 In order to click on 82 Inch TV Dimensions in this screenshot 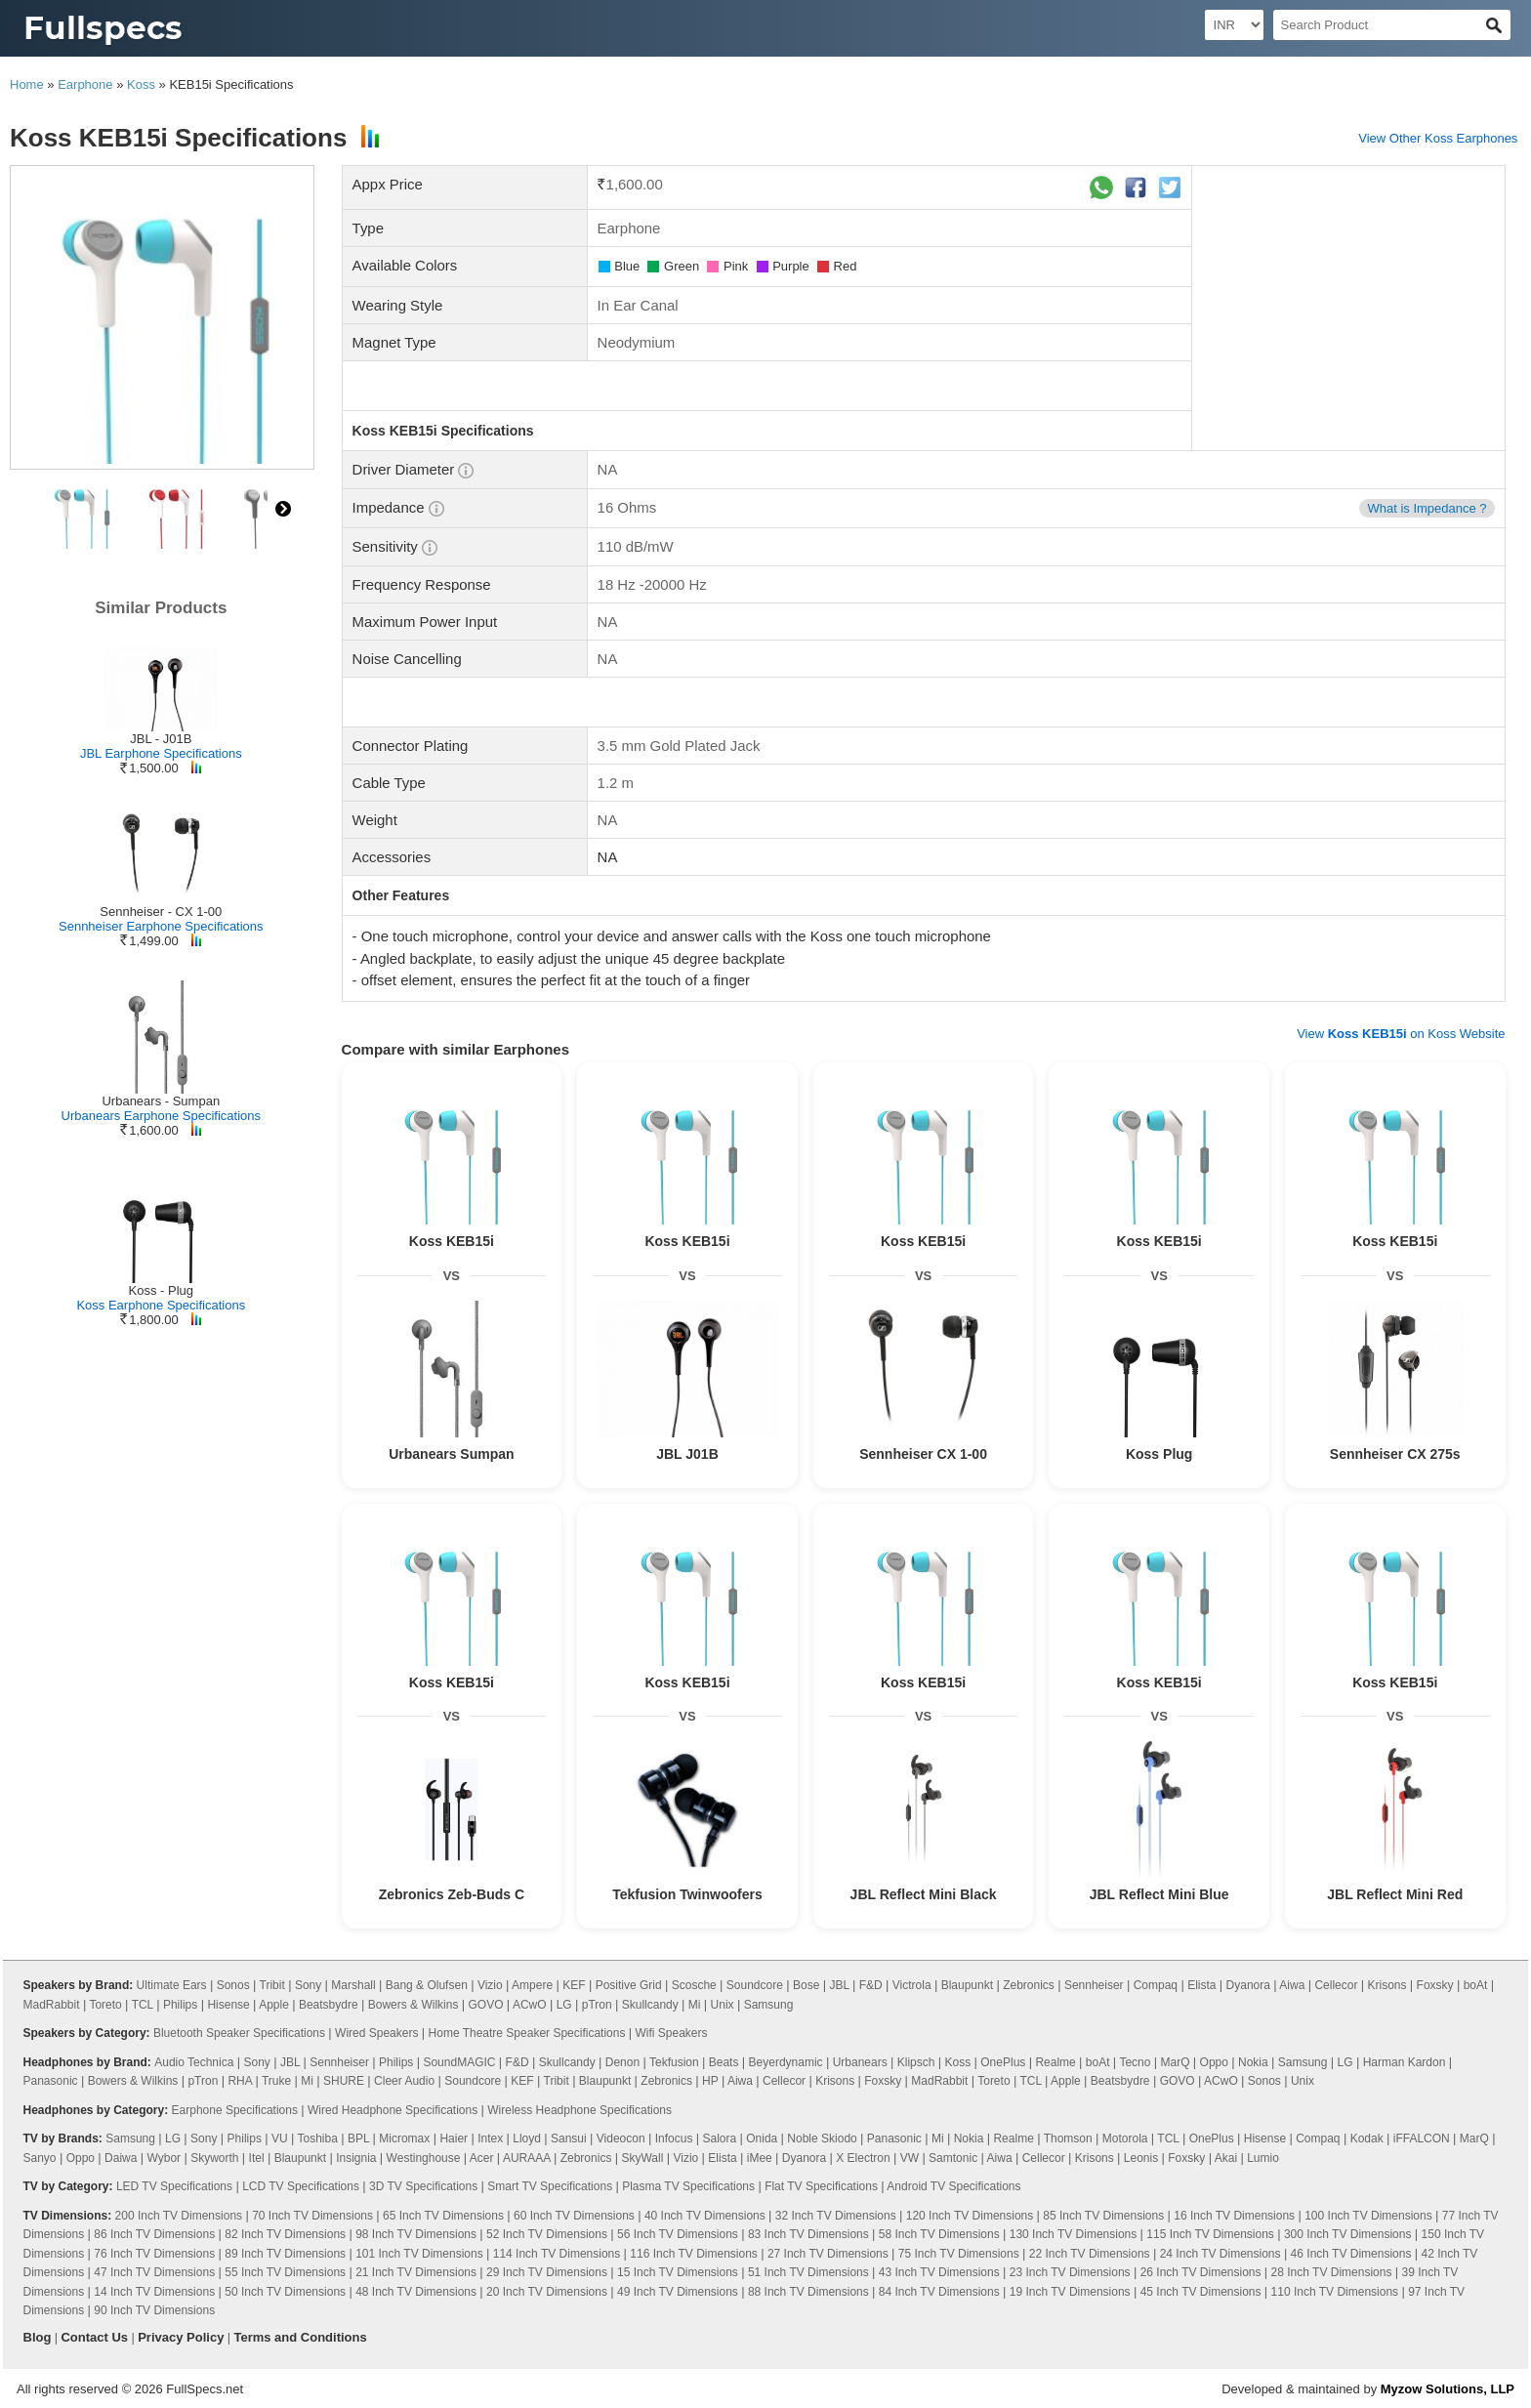, I will do `click(285, 2234)`.